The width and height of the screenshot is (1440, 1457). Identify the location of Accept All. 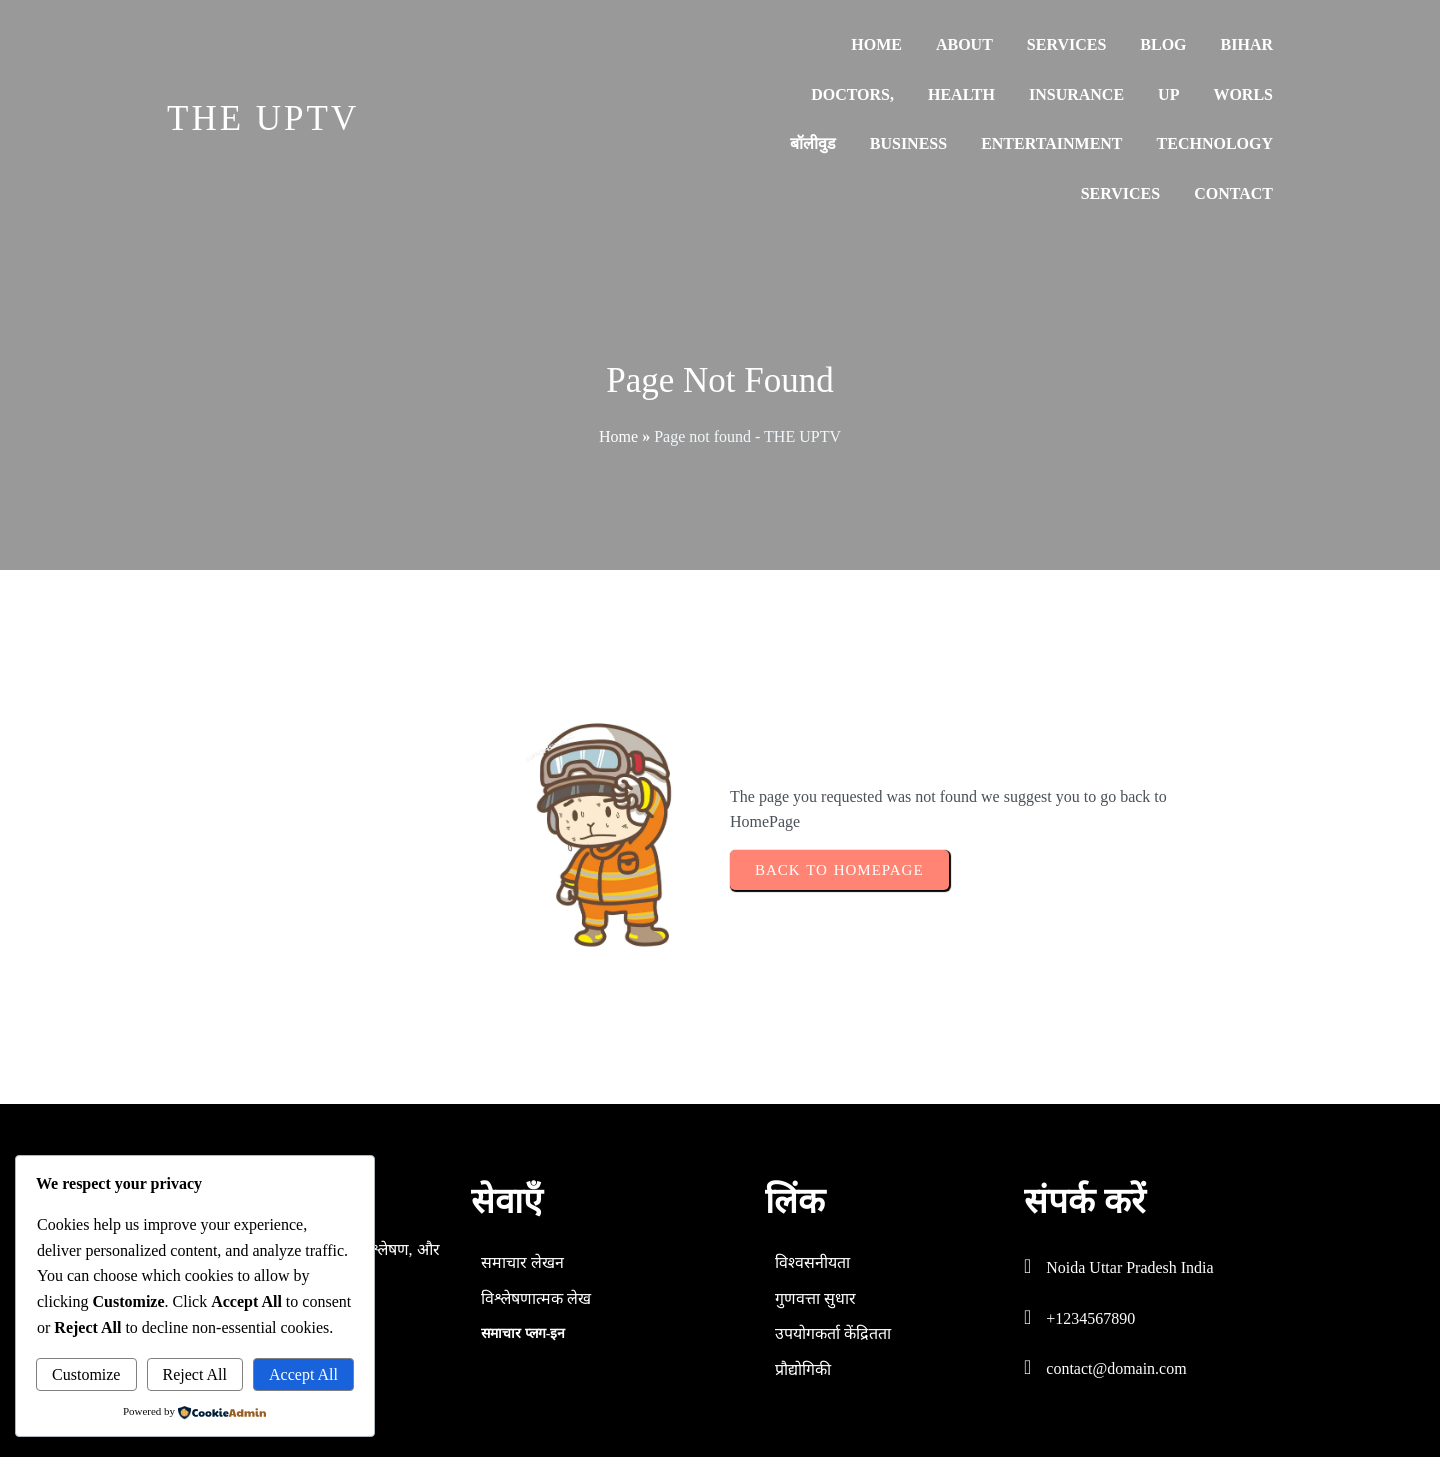
(303, 1374).